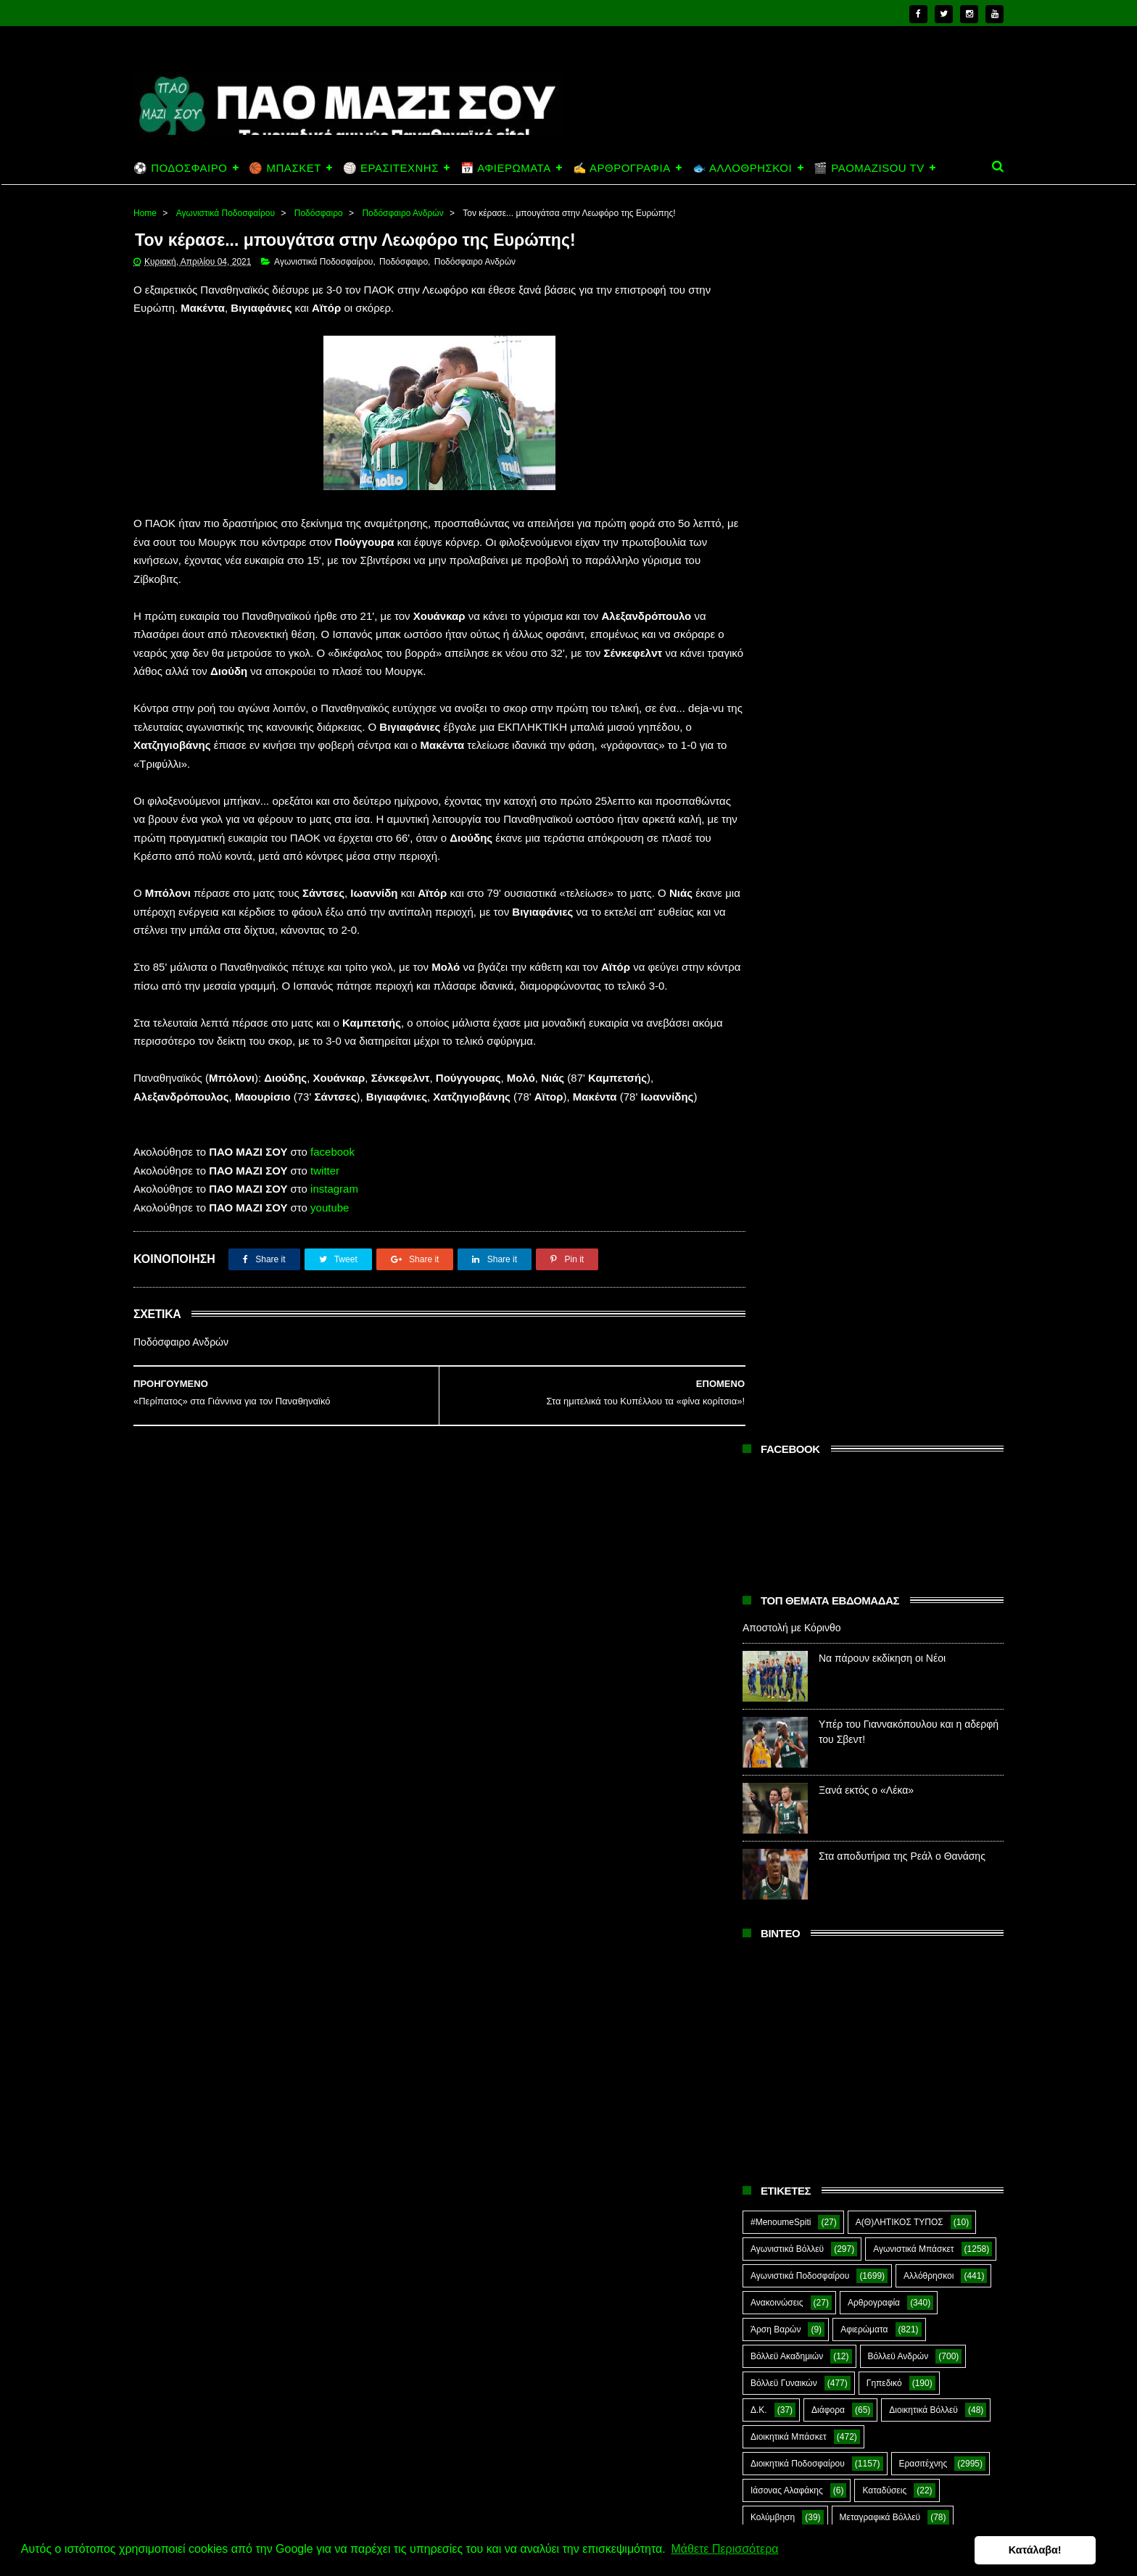 The height and width of the screenshot is (2576, 1137). What do you see at coordinates (923, 1233) in the screenshot?
I see `Ερασιτέχνης` at bounding box center [923, 1233].